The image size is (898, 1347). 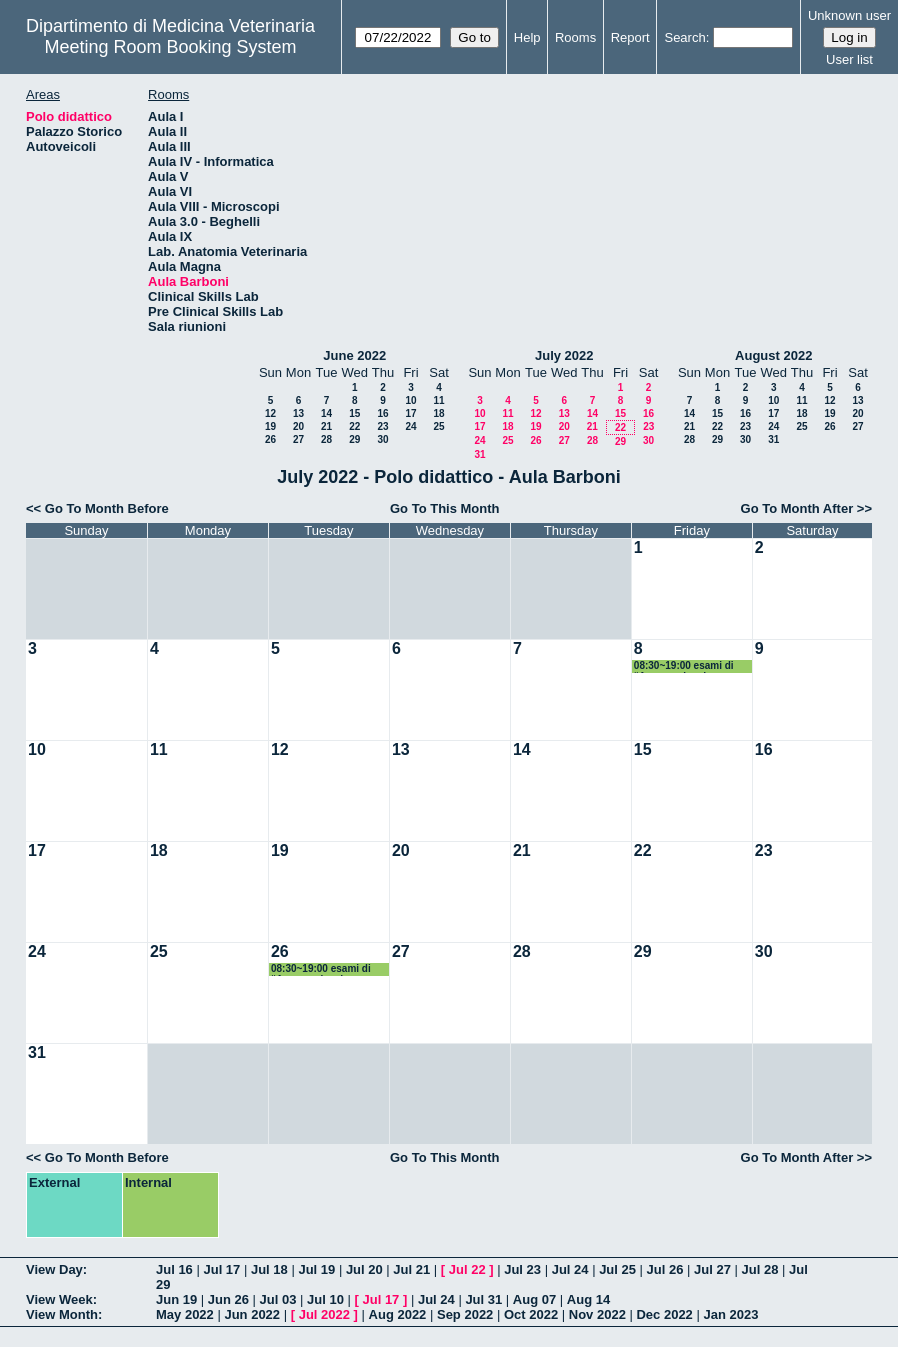 What do you see at coordinates (382, 426) in the screenshot?
I see `23` at bounding box center [382, 426].